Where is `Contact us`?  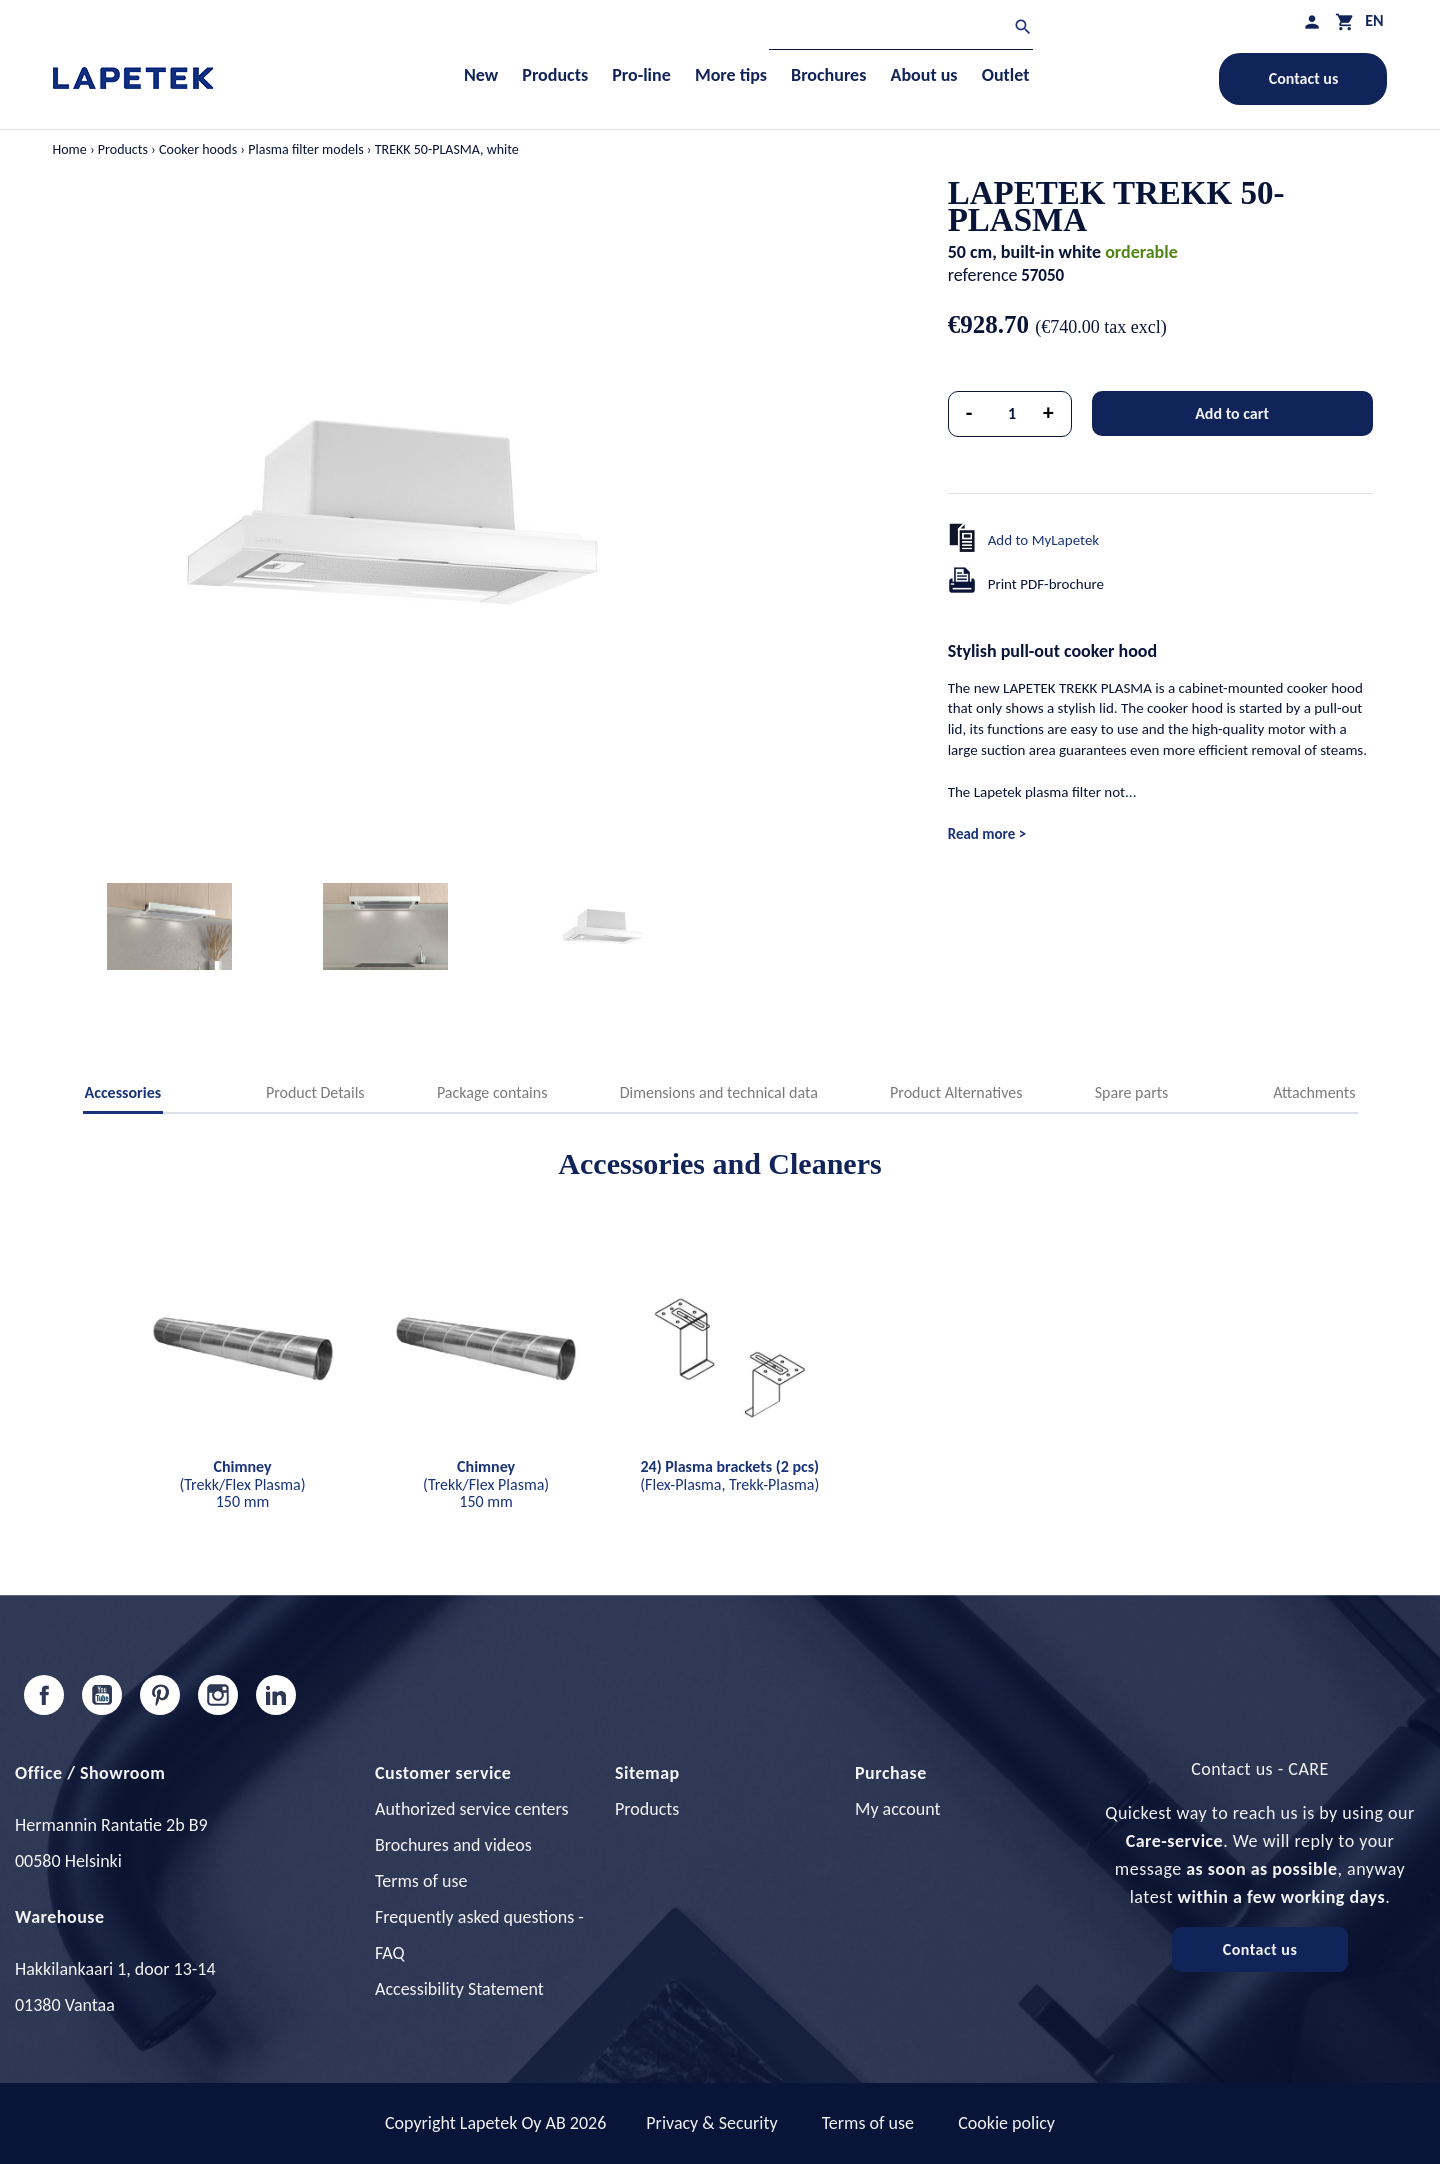 Contact us is located at coordinates (1304, 78).